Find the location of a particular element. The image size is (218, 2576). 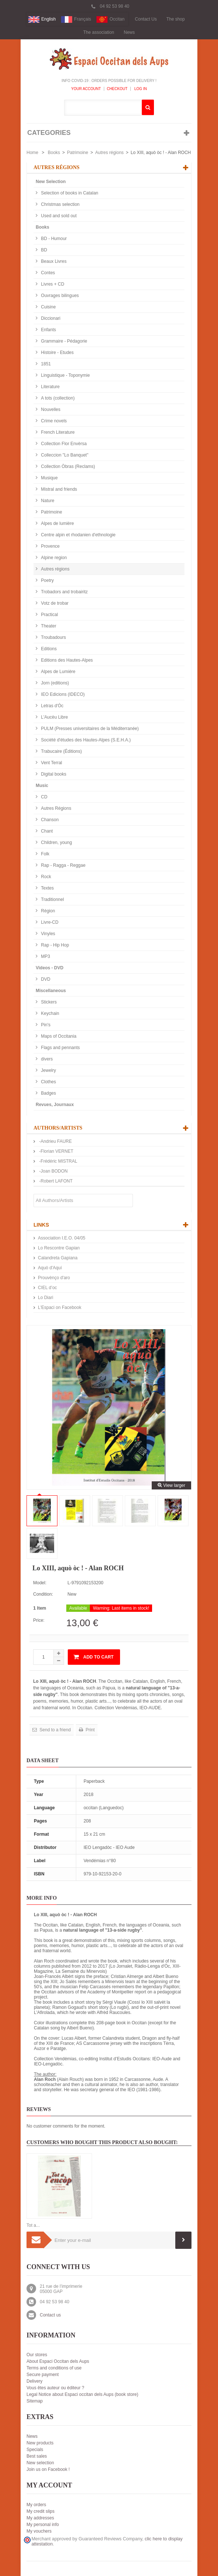

Condition: is located at coordinates (43, 1594).